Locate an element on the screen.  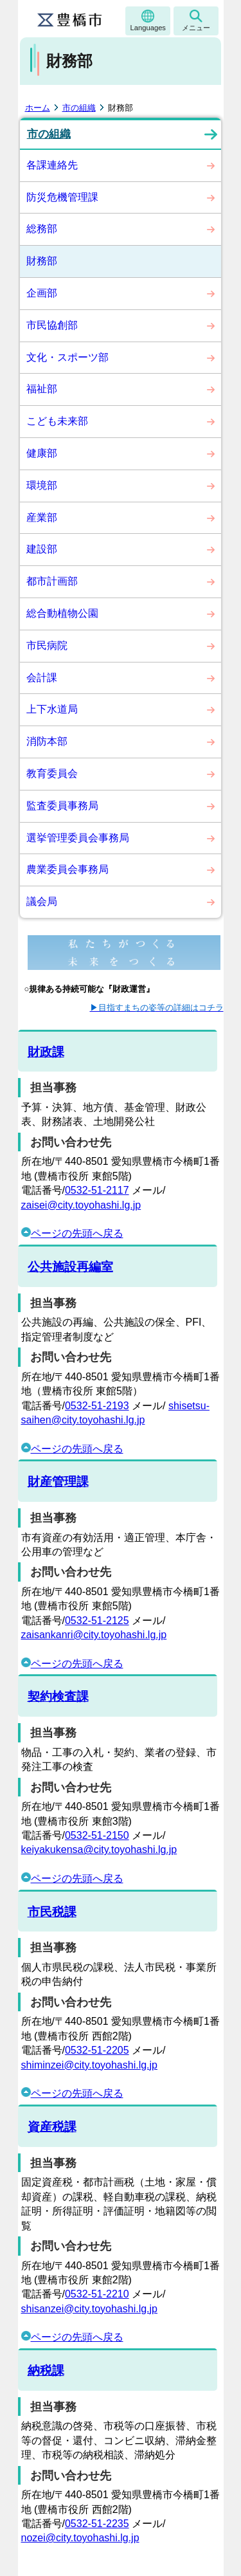
こども未来部 is located at coordinates (57, 421).